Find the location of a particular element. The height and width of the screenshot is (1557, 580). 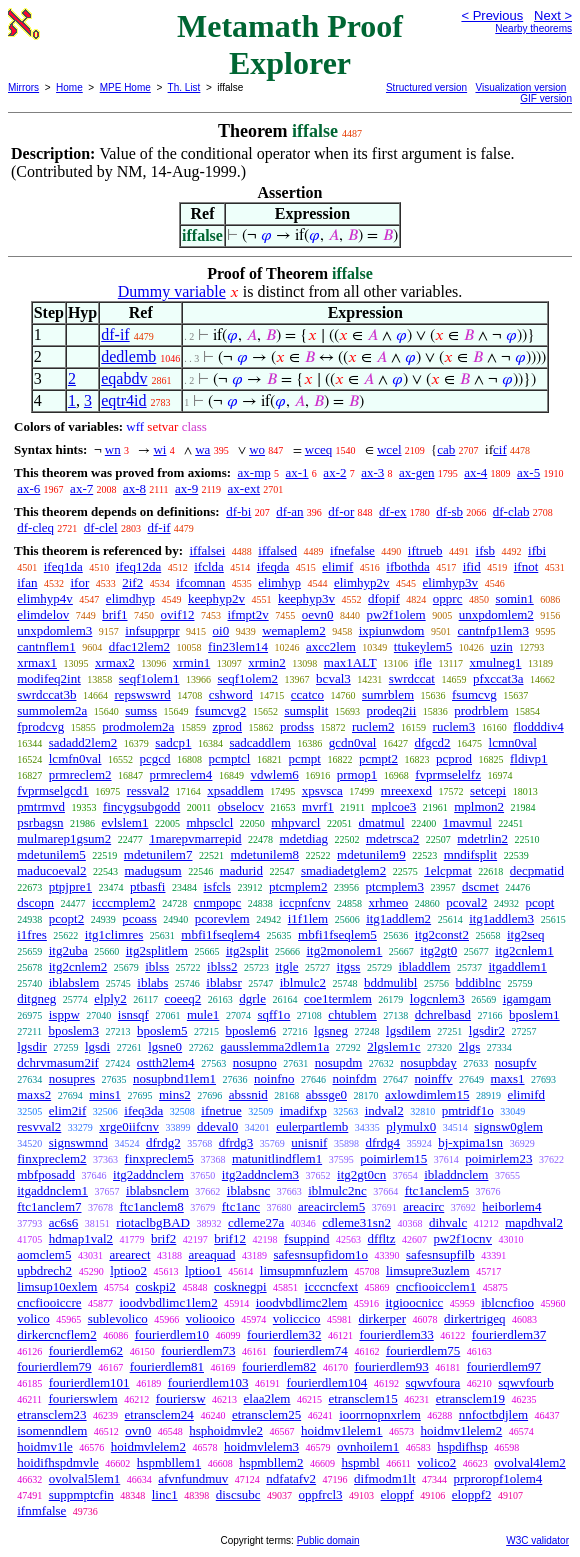

ovif12 is located at coordinates (178, 614).